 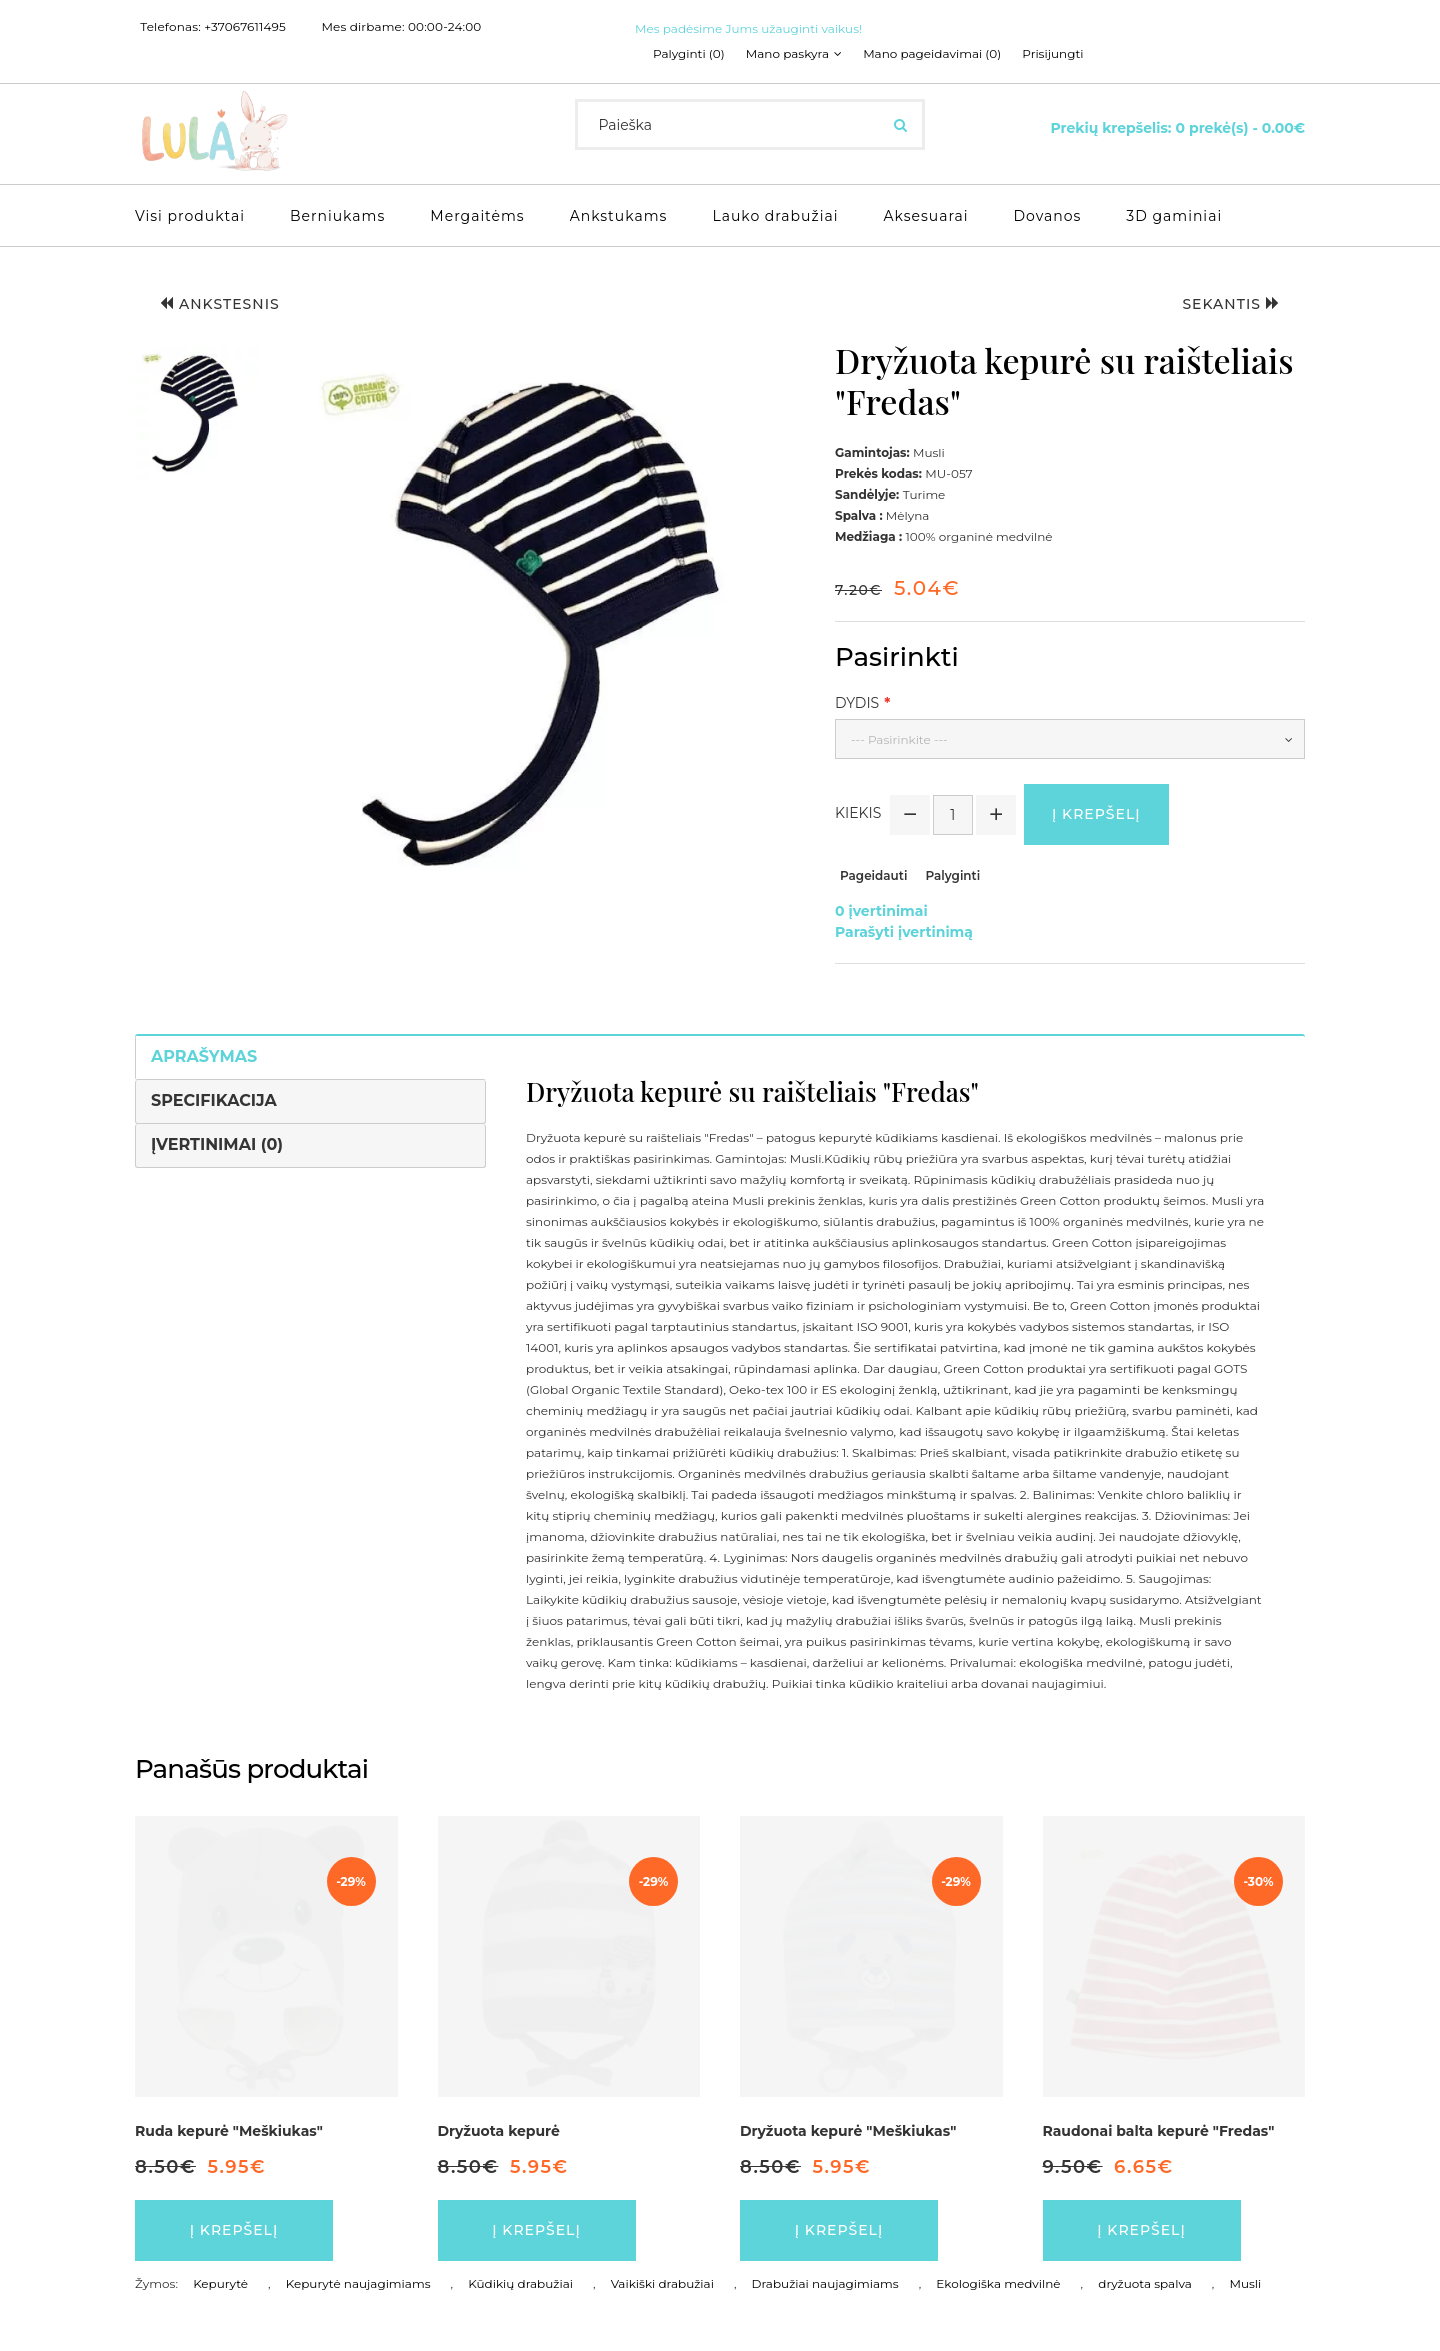 What do you see at coordinates (904, 932) in the screenshot?
I see `Parašyti įvertinimą` at bounding box center [904, 932].